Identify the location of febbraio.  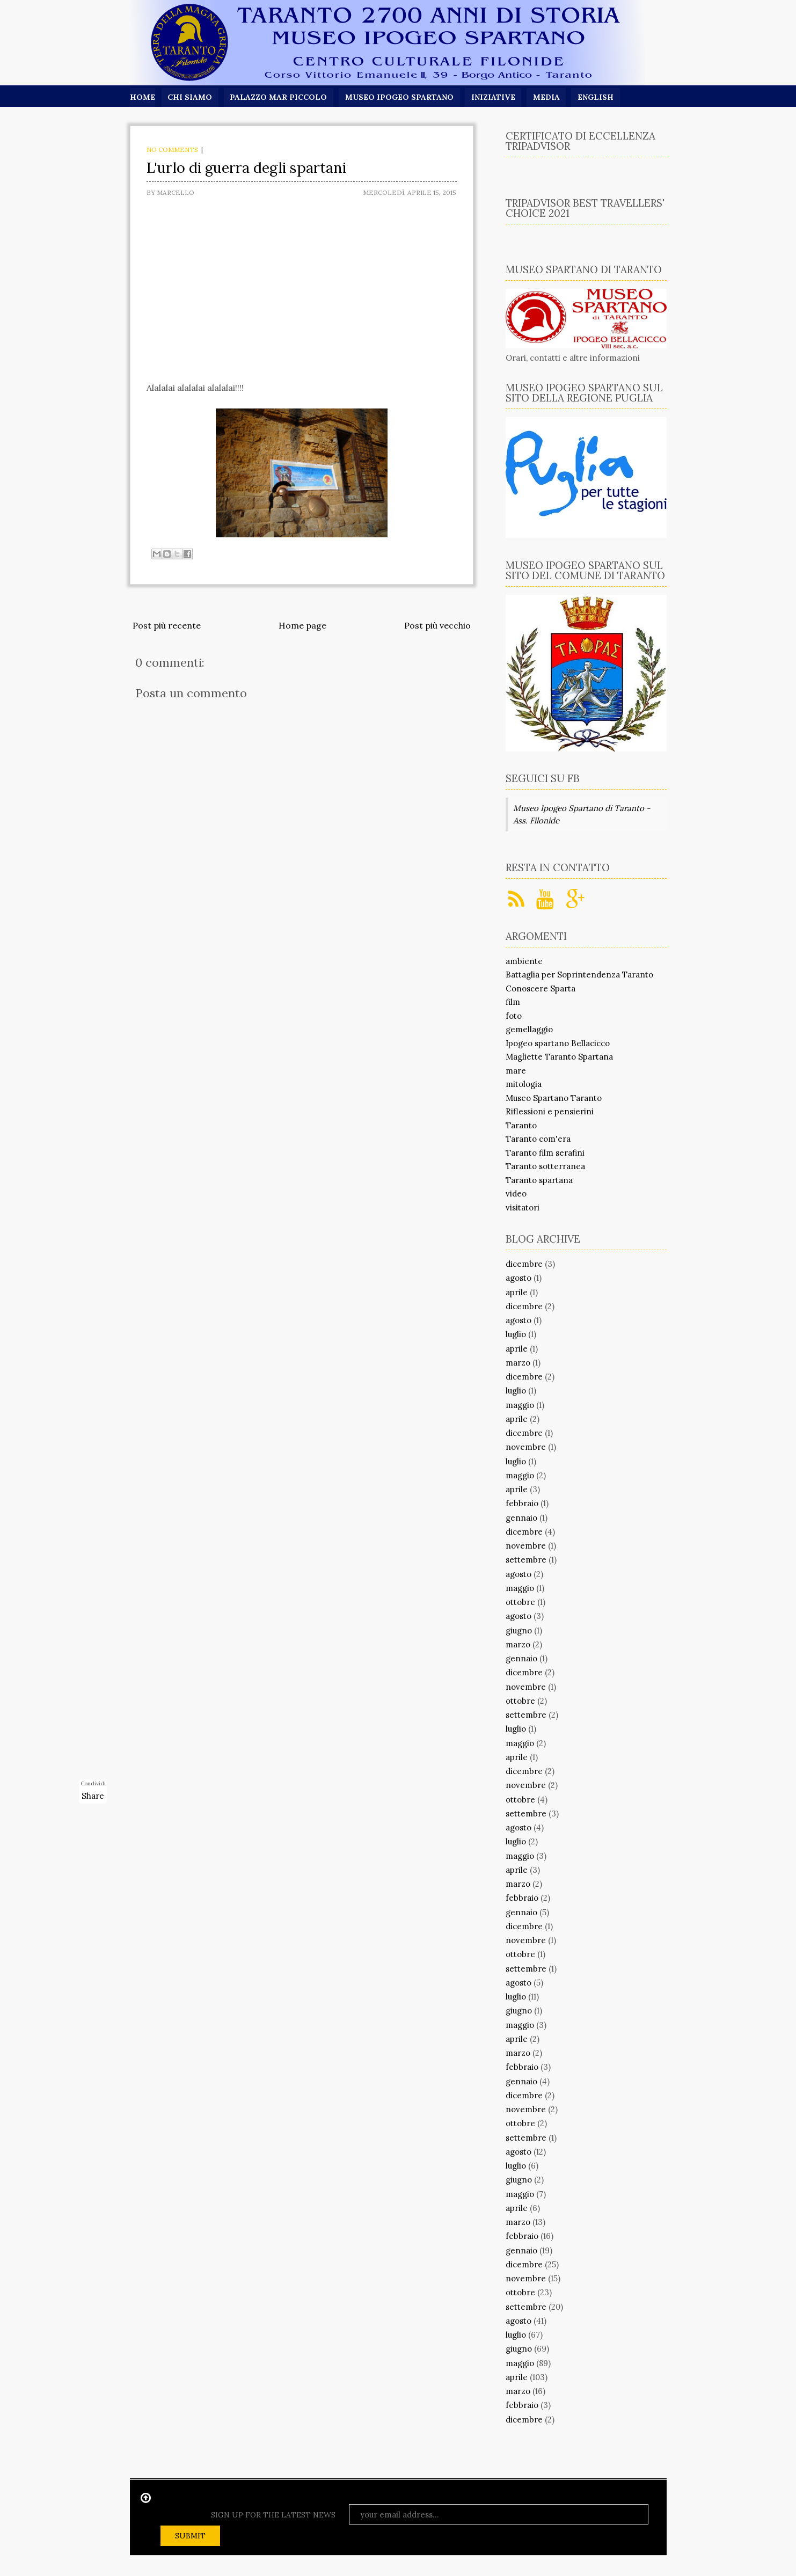
(522, 1503).